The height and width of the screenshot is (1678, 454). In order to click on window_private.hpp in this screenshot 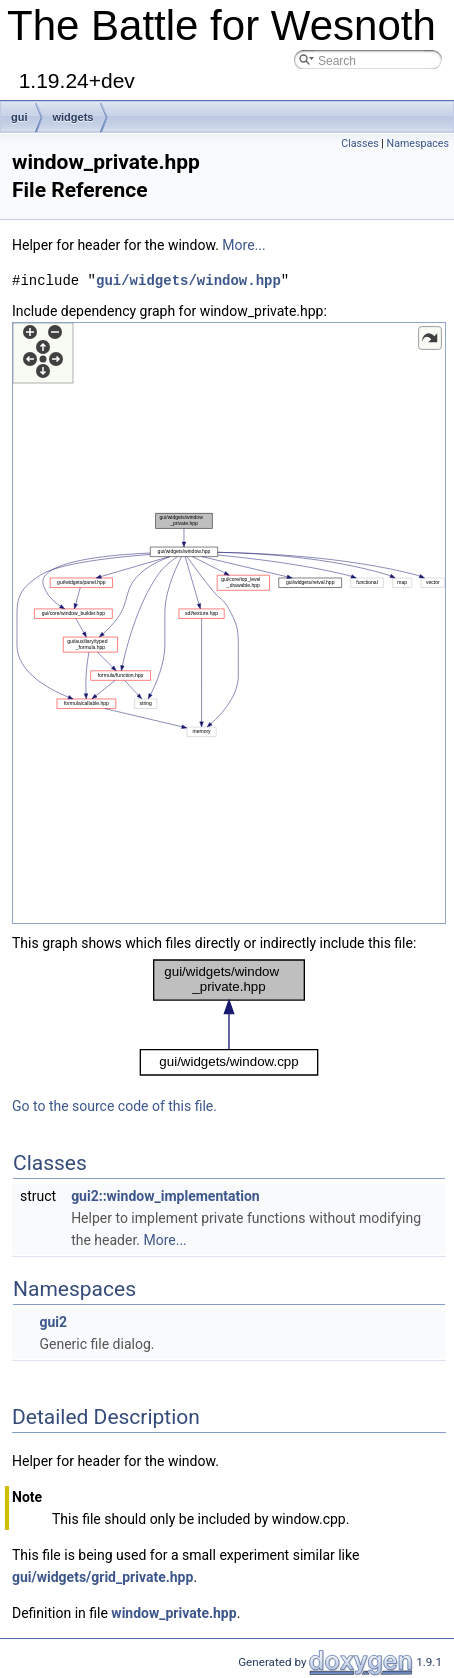, I will do `click(173, 1613)`.